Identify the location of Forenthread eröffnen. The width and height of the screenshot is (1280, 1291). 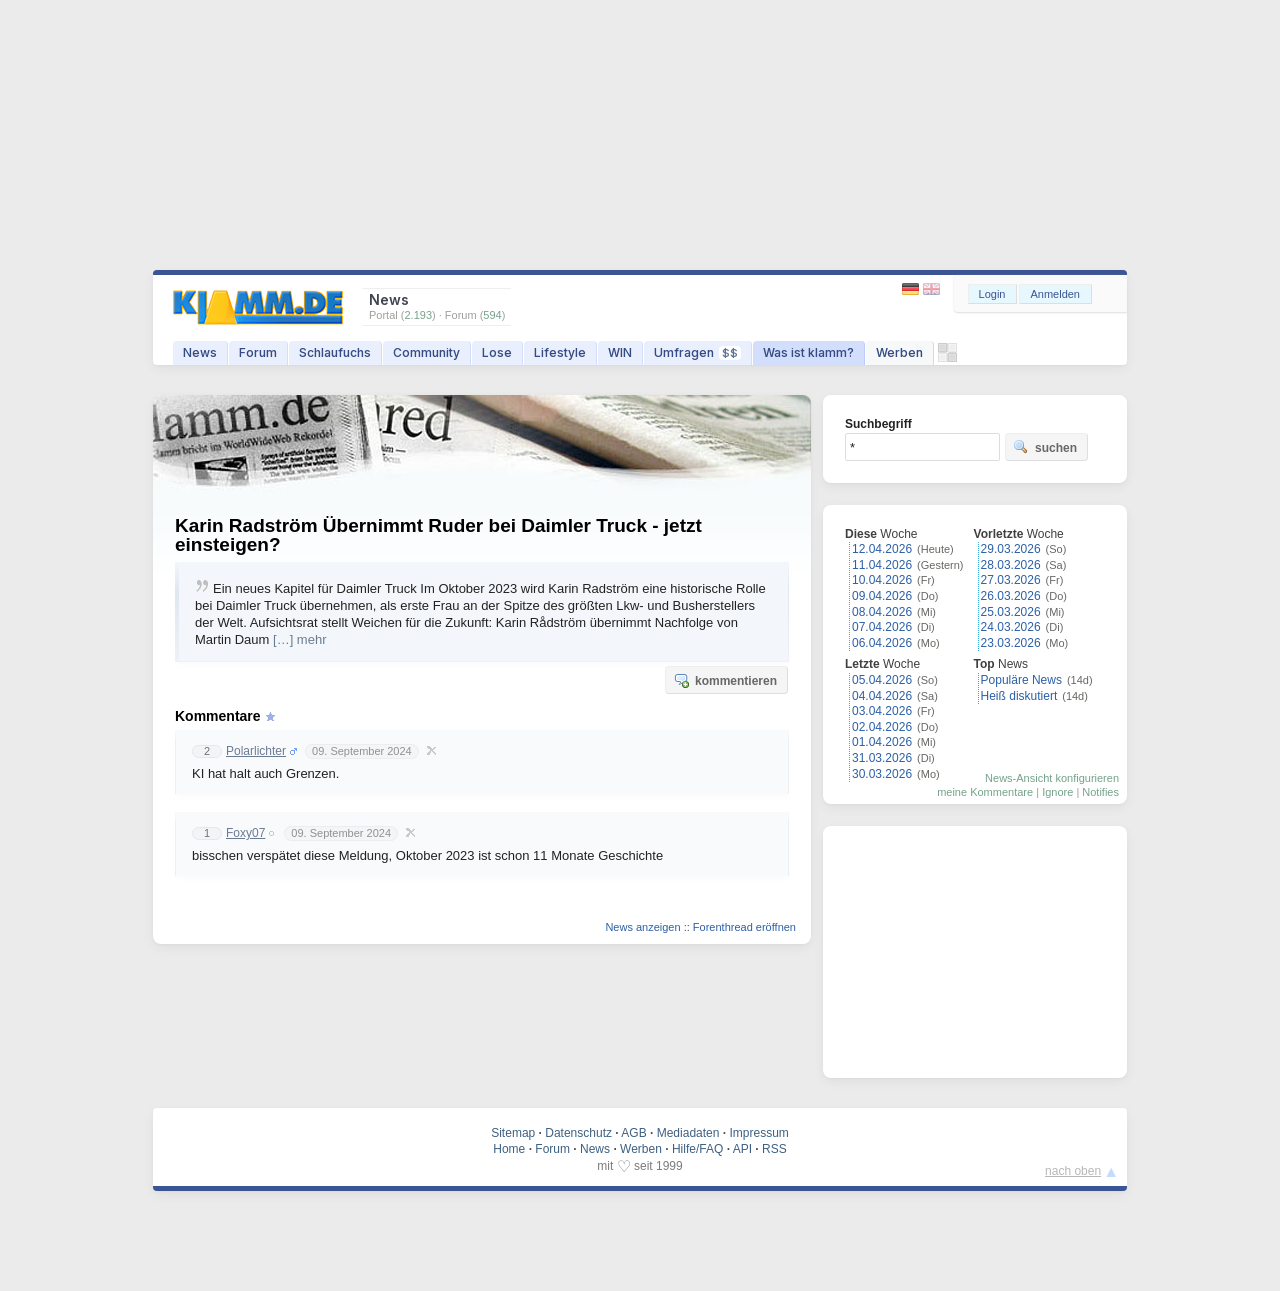
(744, 927).